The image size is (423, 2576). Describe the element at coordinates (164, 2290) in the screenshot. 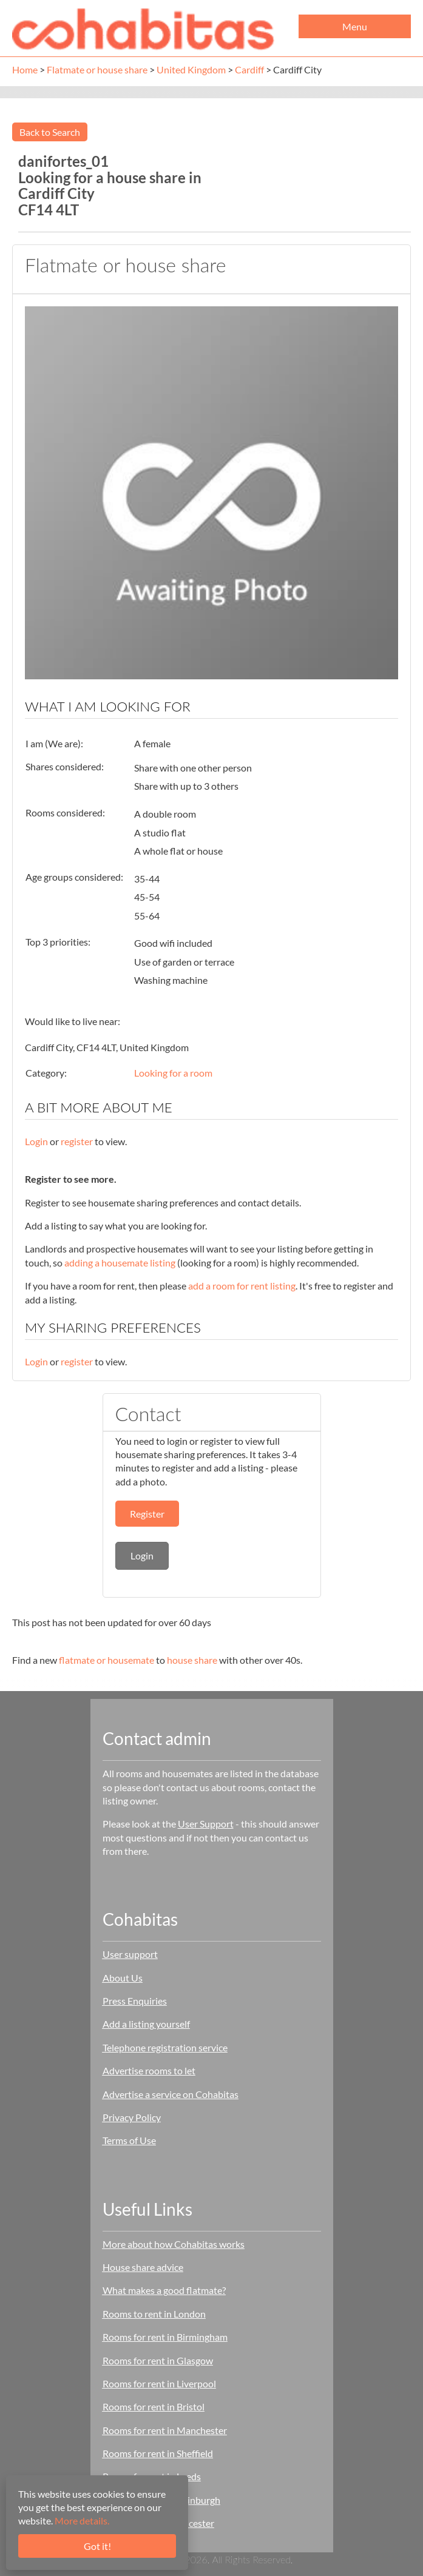

I see `What makes a good flatmate?` at that location.